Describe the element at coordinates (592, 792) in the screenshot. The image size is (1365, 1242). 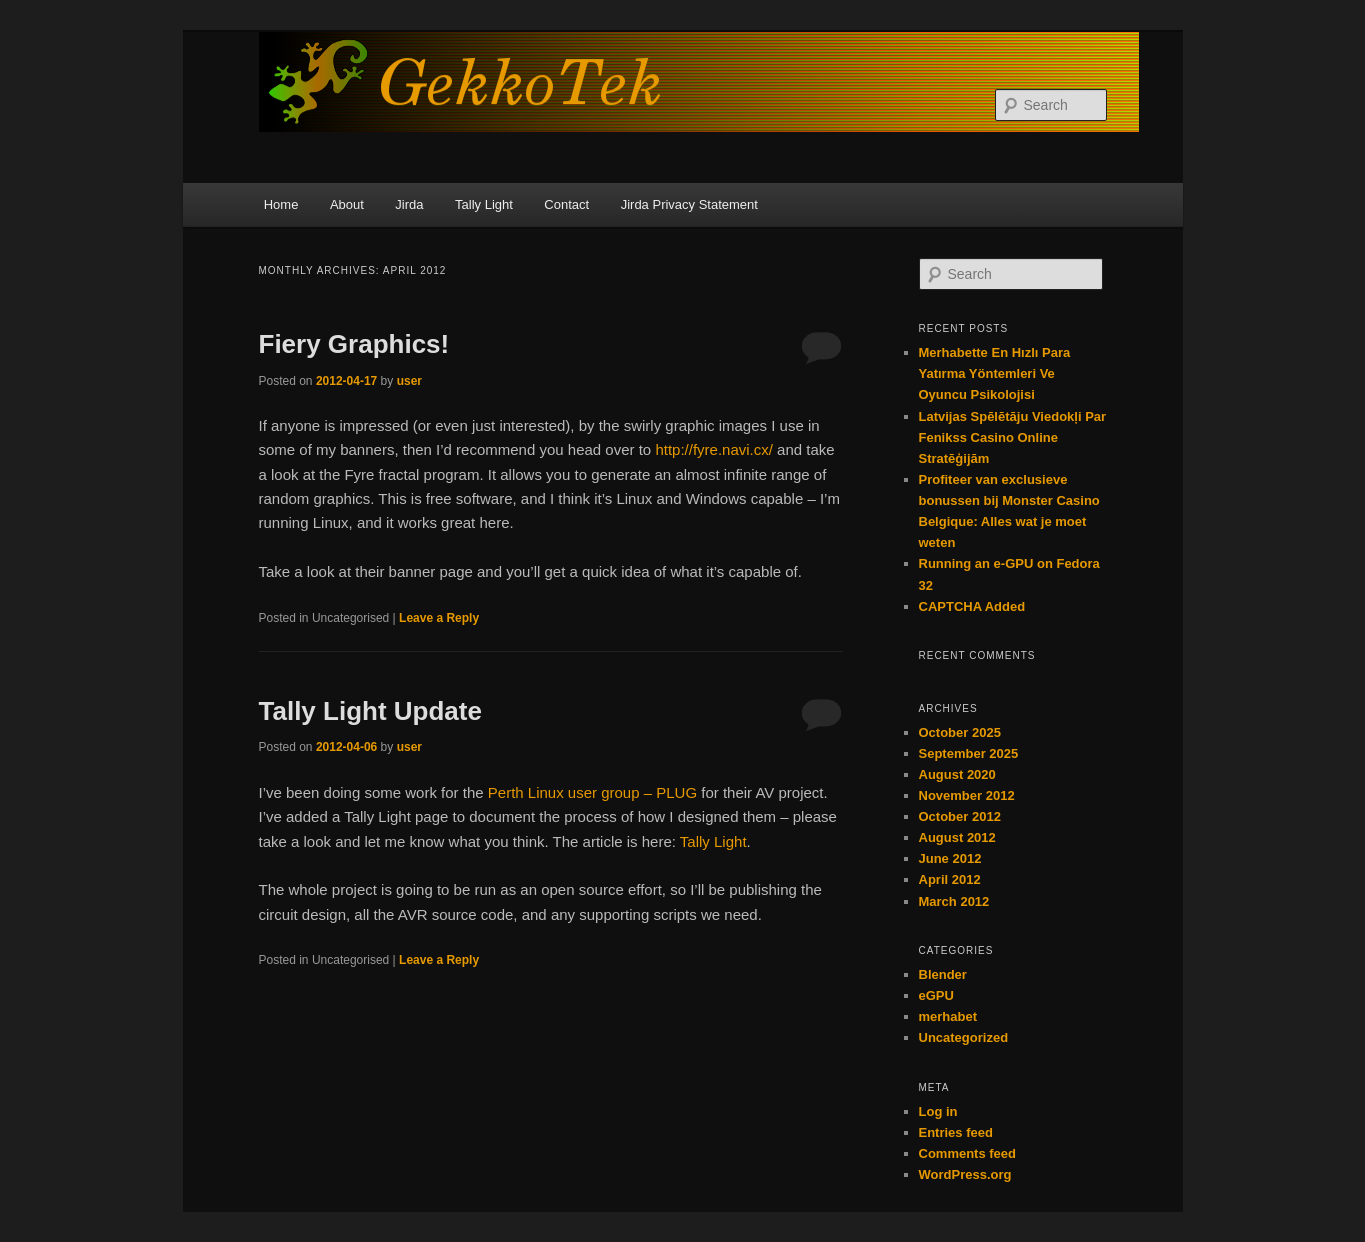
I see `Perth Linux user group – PLUG` at that location.